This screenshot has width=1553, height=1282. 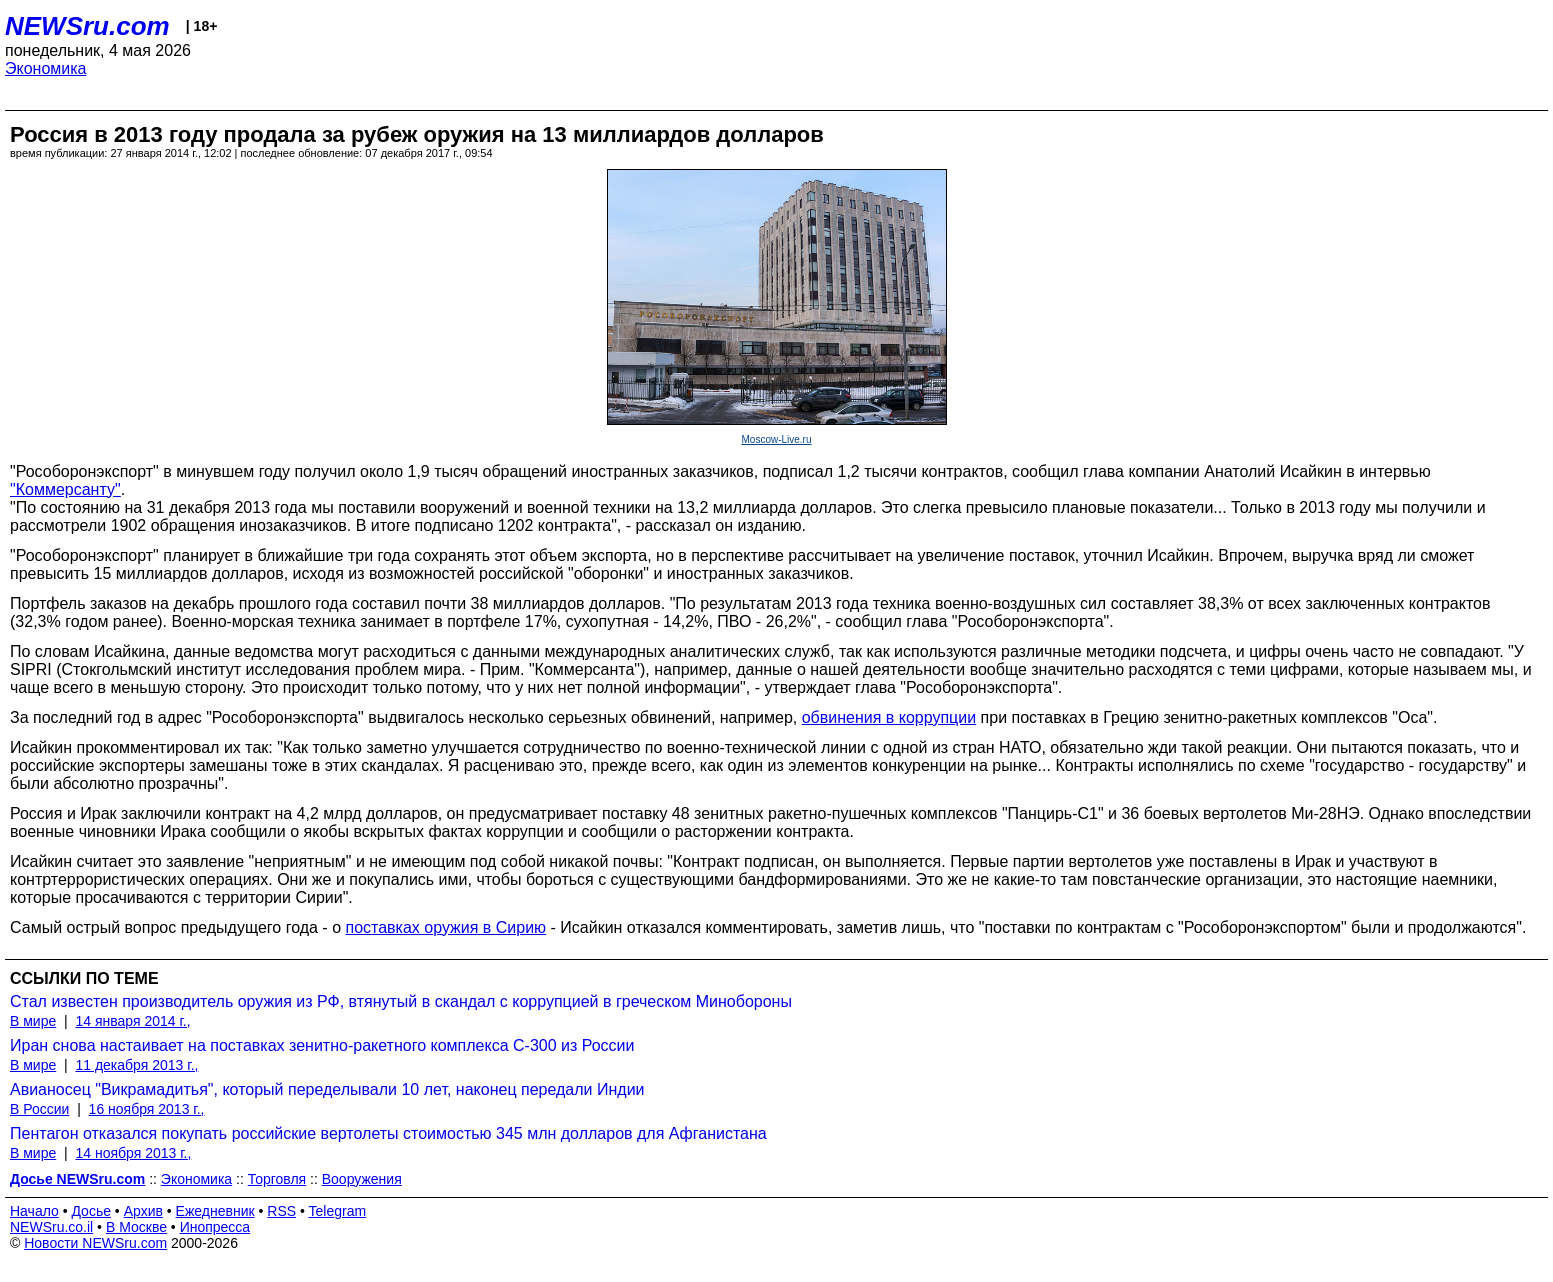 I want to click on RSS, so click(x=281, y=1211).